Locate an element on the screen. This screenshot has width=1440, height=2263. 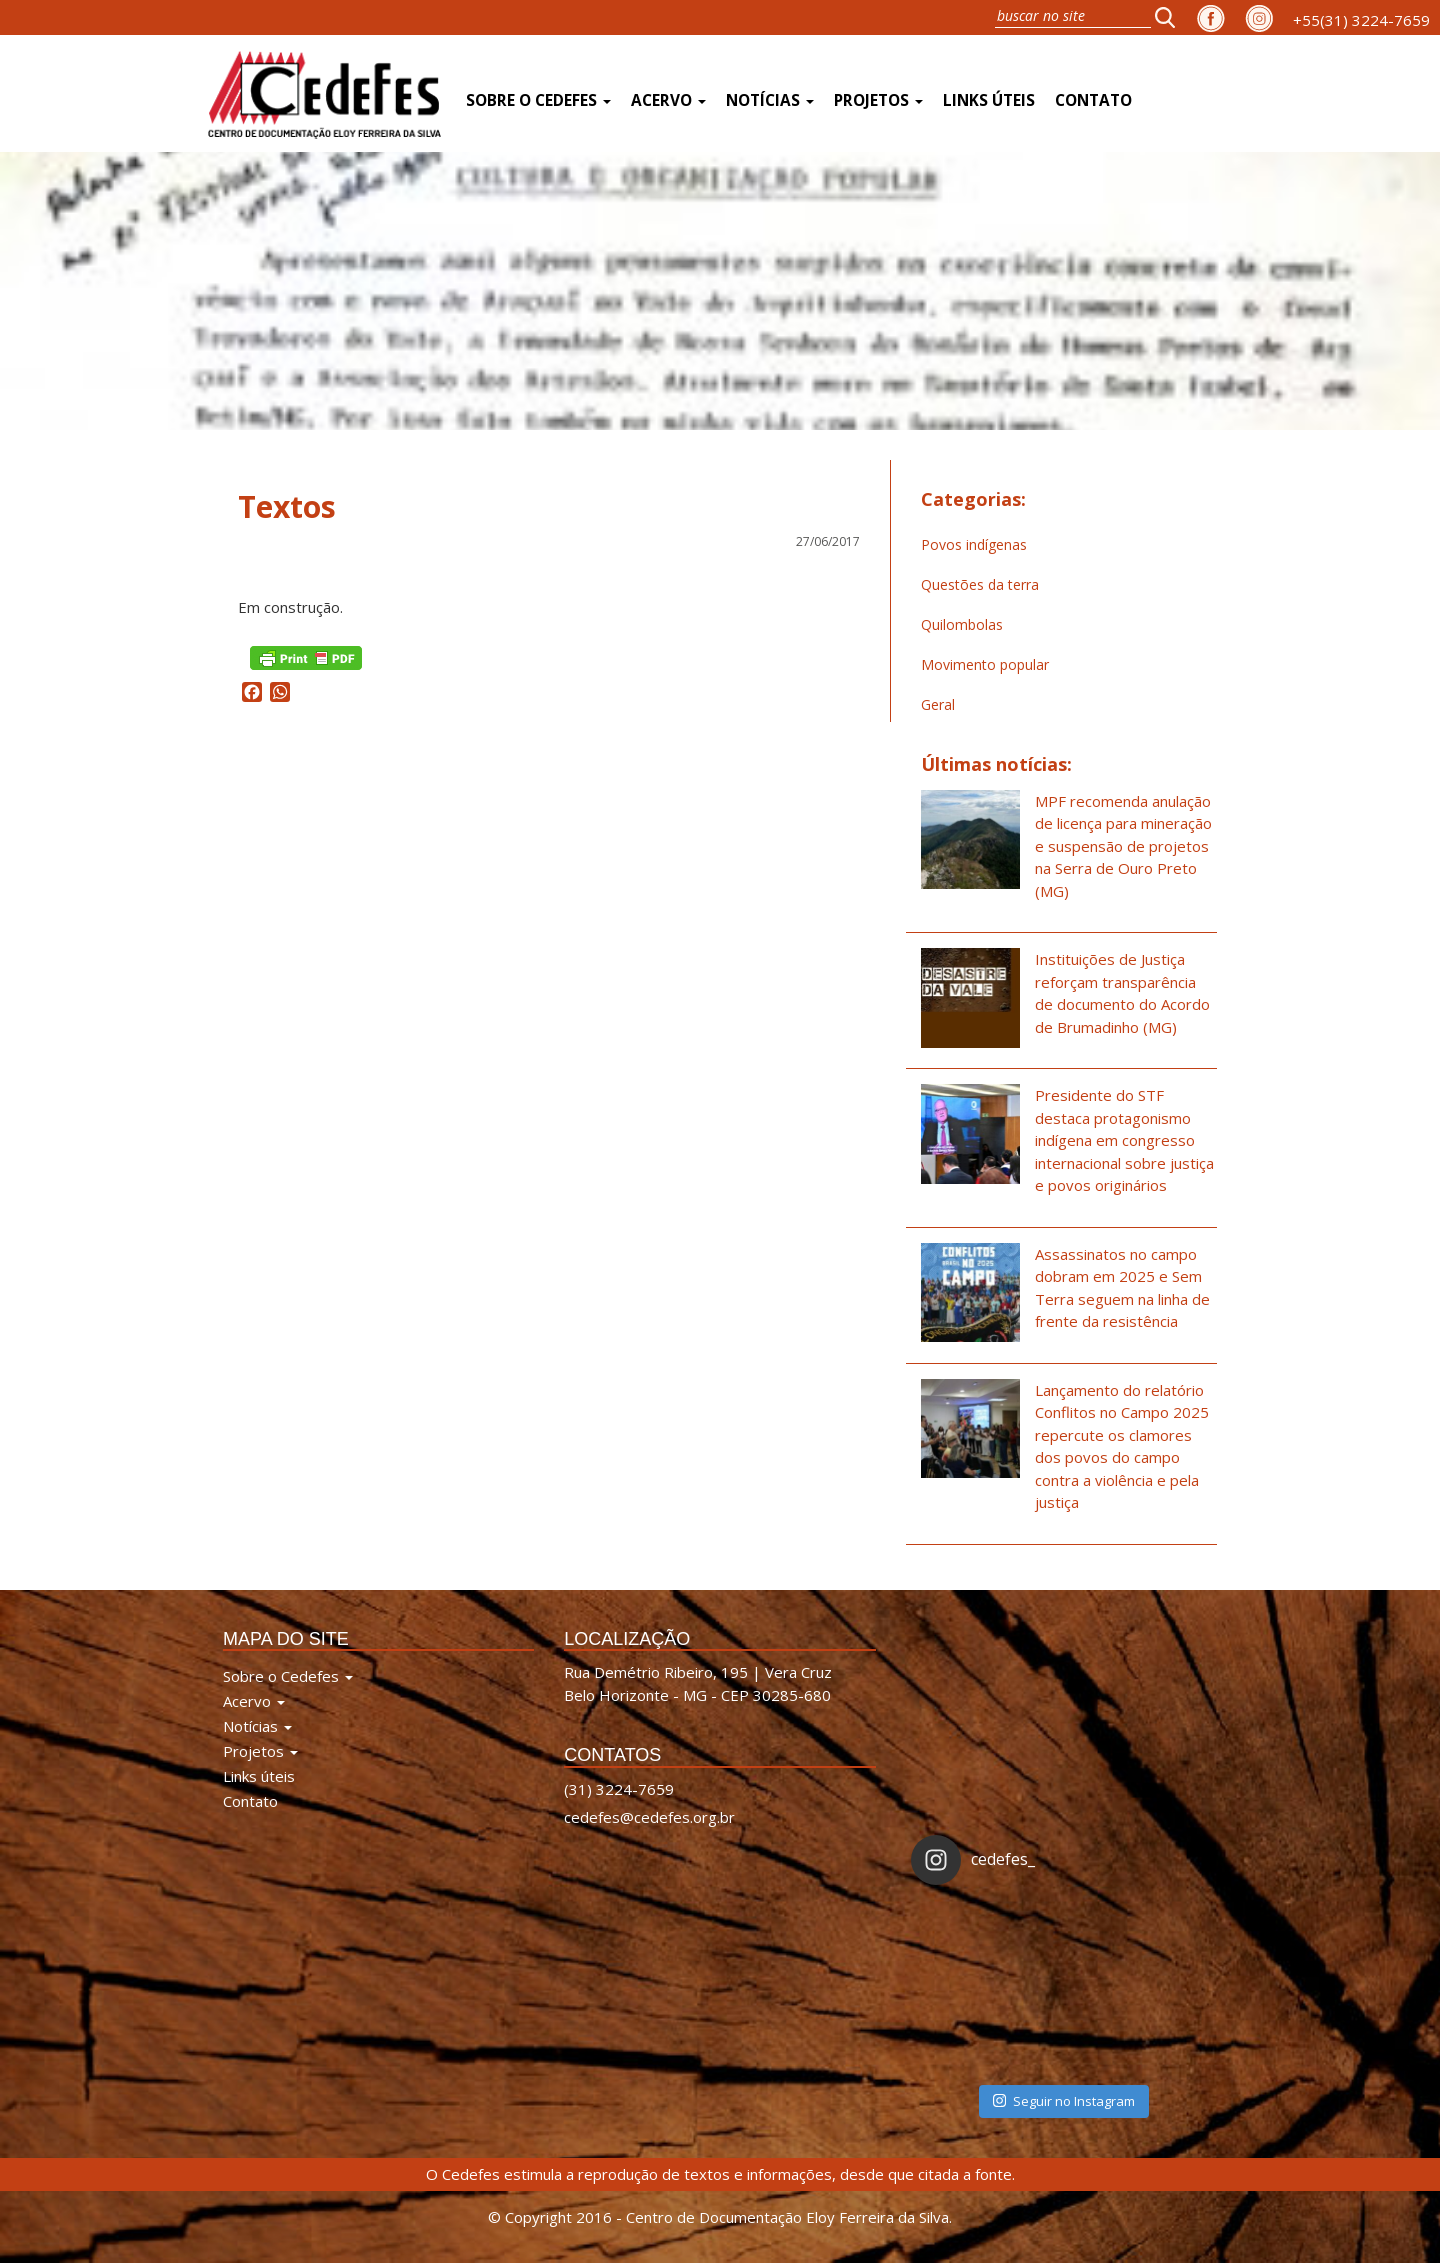
Questões da terra is located at coordinates (980, 584).